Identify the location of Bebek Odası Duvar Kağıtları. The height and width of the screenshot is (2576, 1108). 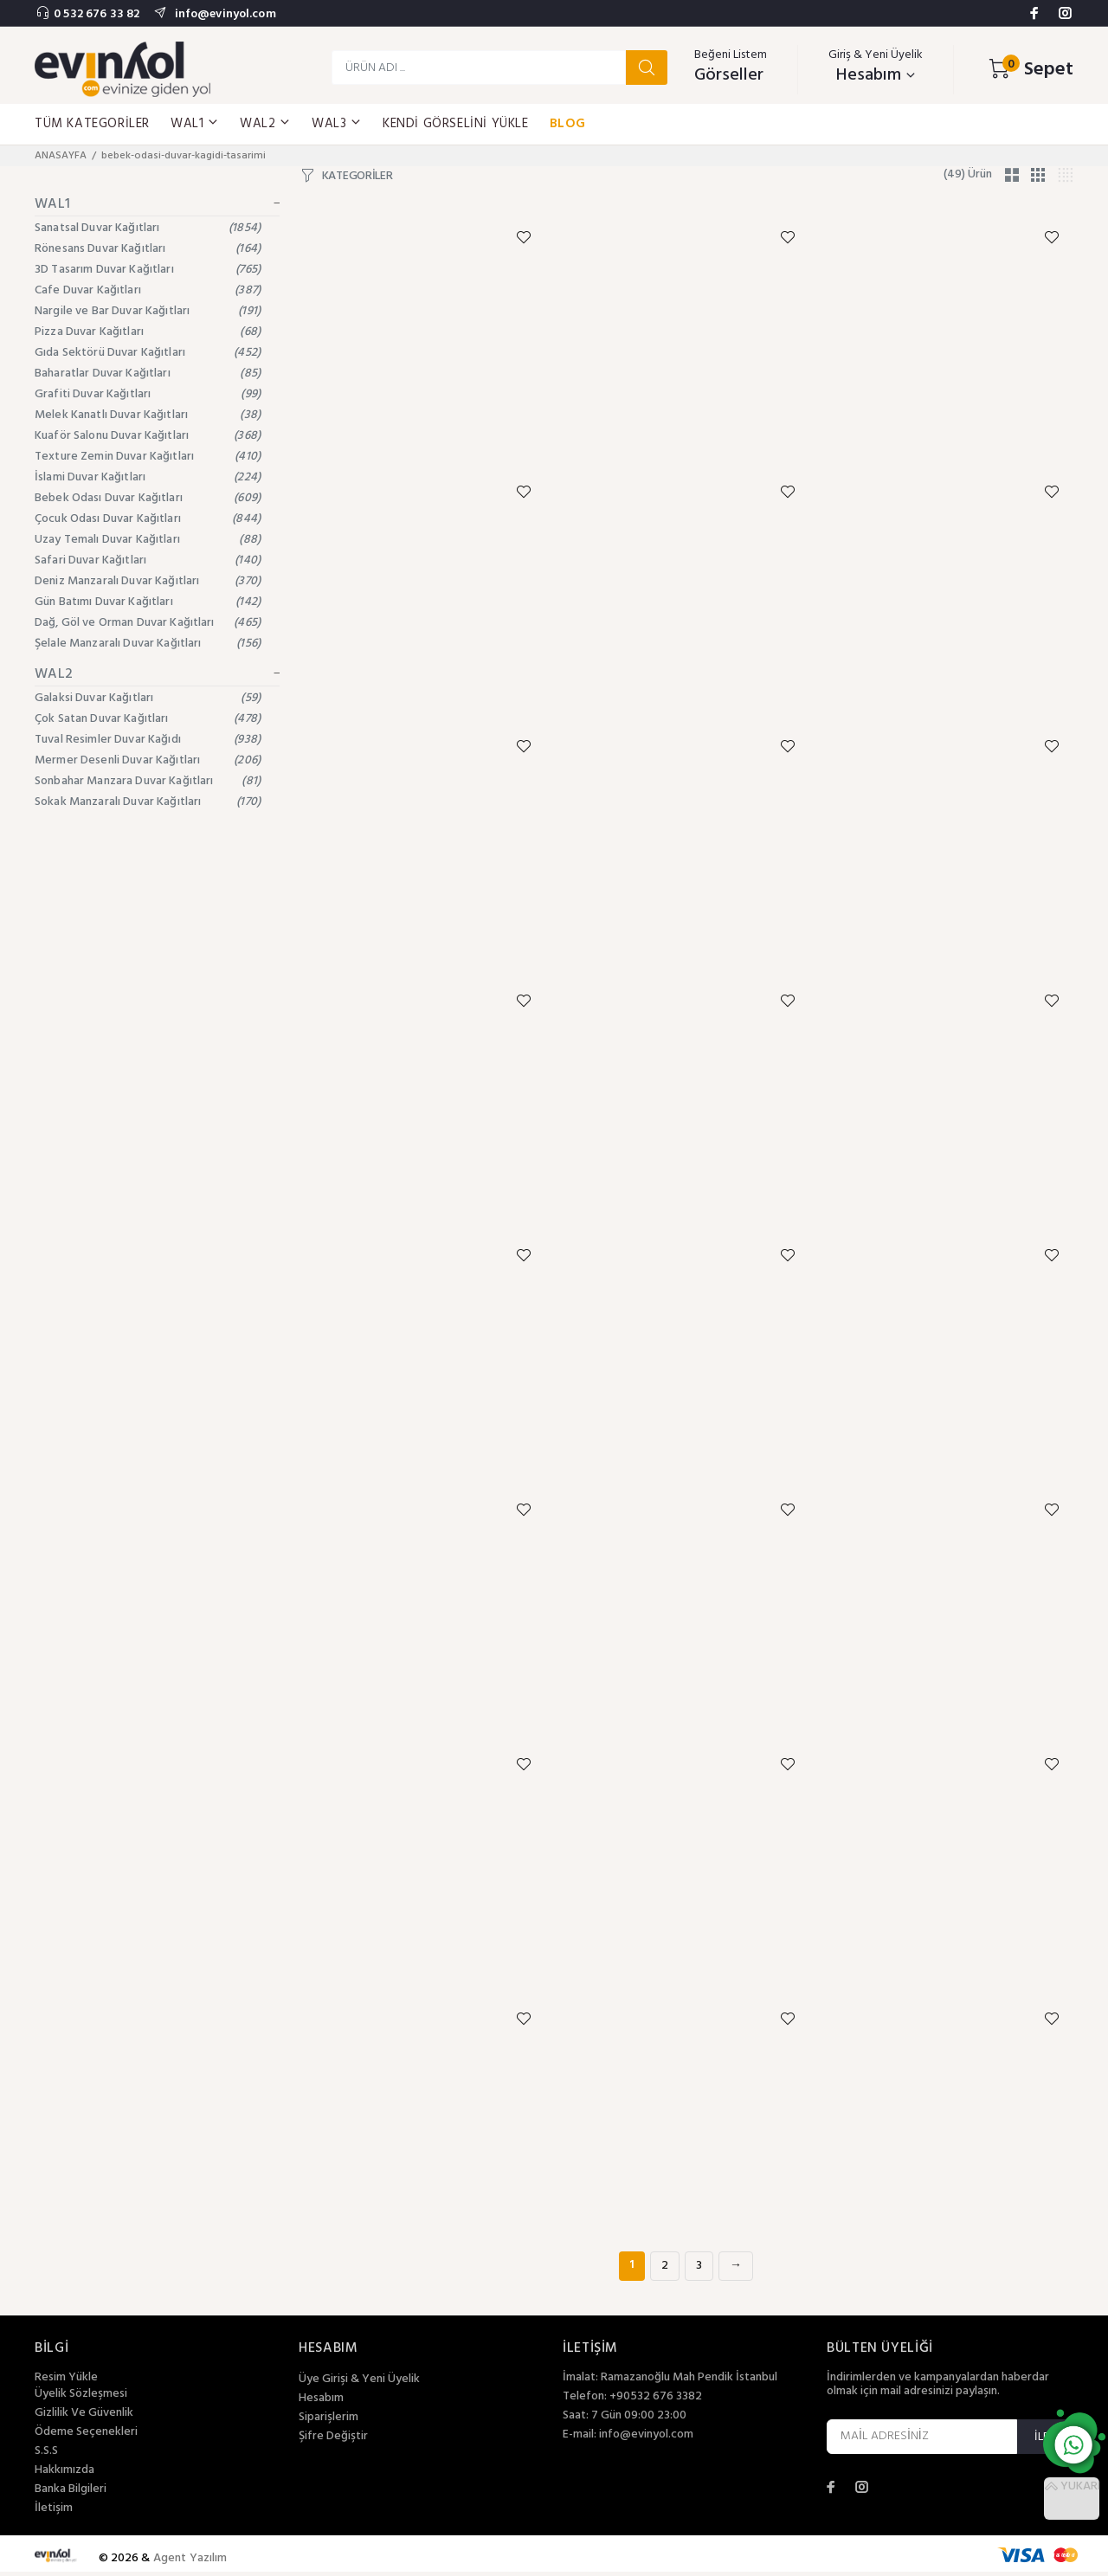
(148, 498).